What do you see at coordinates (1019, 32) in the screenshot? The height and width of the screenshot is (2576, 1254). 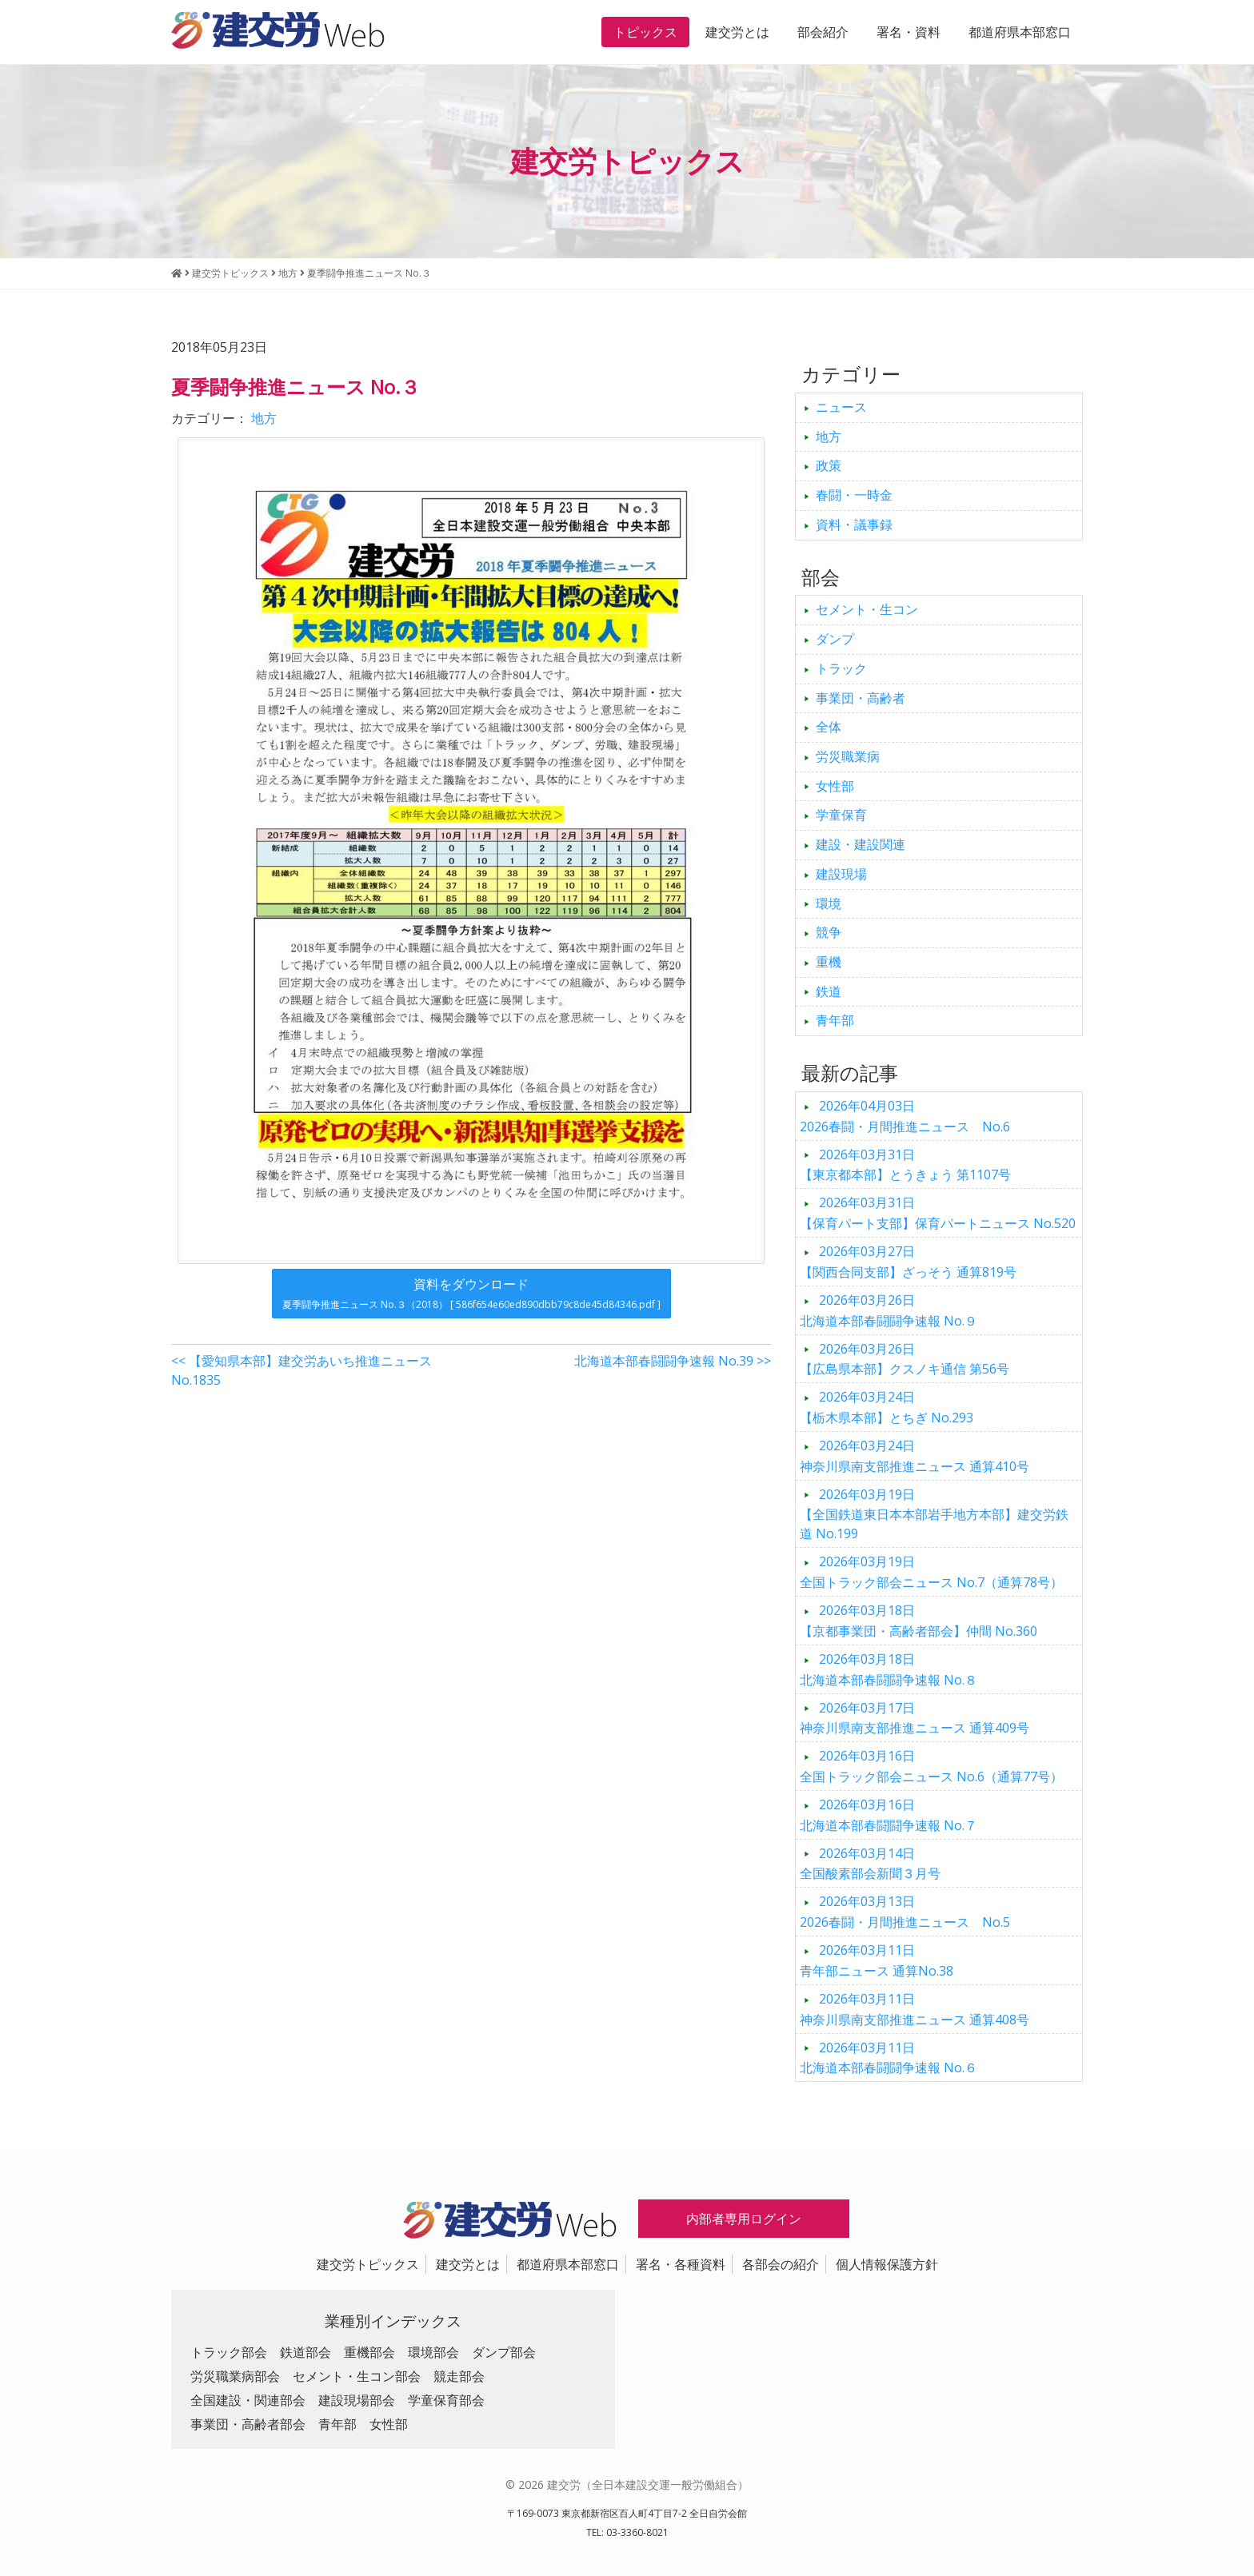 I see `都道府県本部窓口` at bounding box center [1019, 32].